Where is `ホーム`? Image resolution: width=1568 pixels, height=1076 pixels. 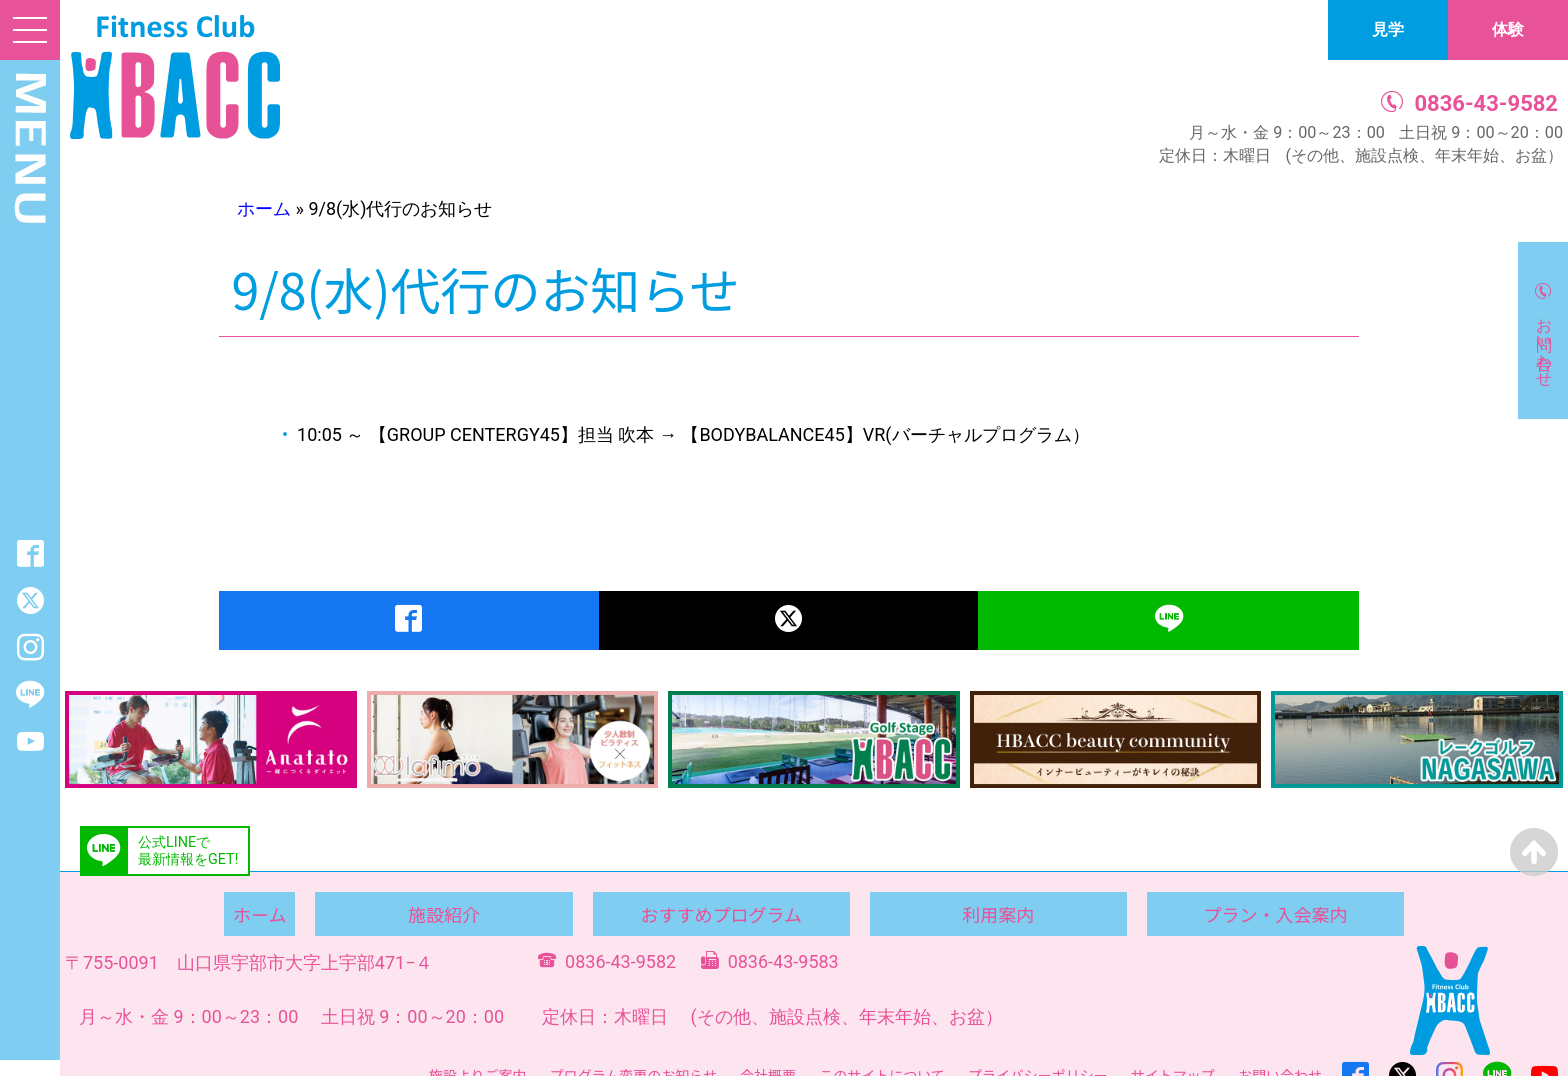 ホーム is located at coordinates (264, 208).